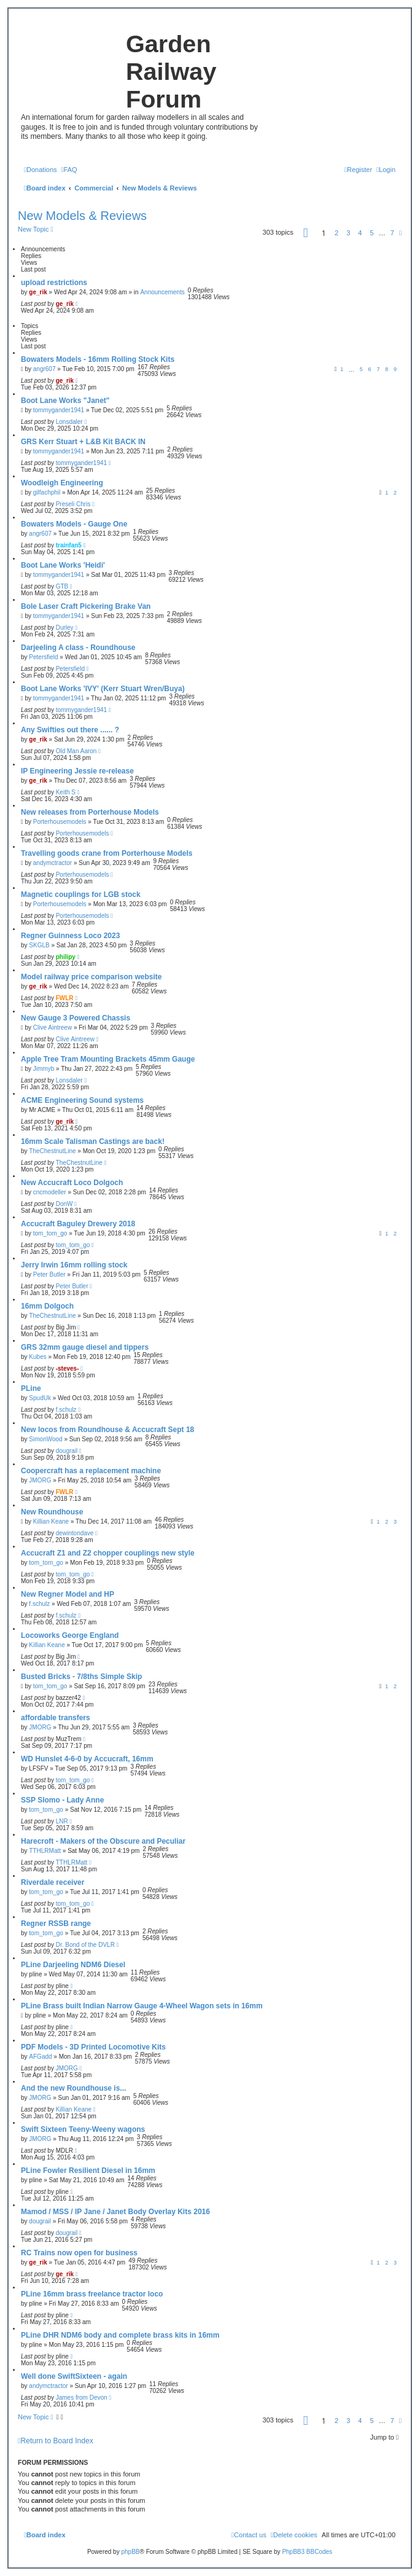  Describe the element at coordinates (108, 1059) in the screenshot. I see `Apple Tree Tram Mounting Brackets 45mm Gauge` at that location.